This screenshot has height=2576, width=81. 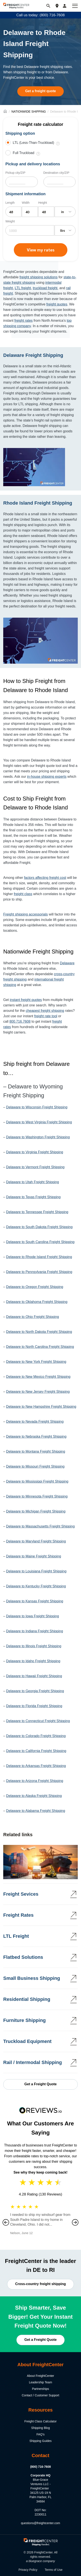 I want to click on Delaware to Maryland Freight Shipping, so click(x=36, y=1541).